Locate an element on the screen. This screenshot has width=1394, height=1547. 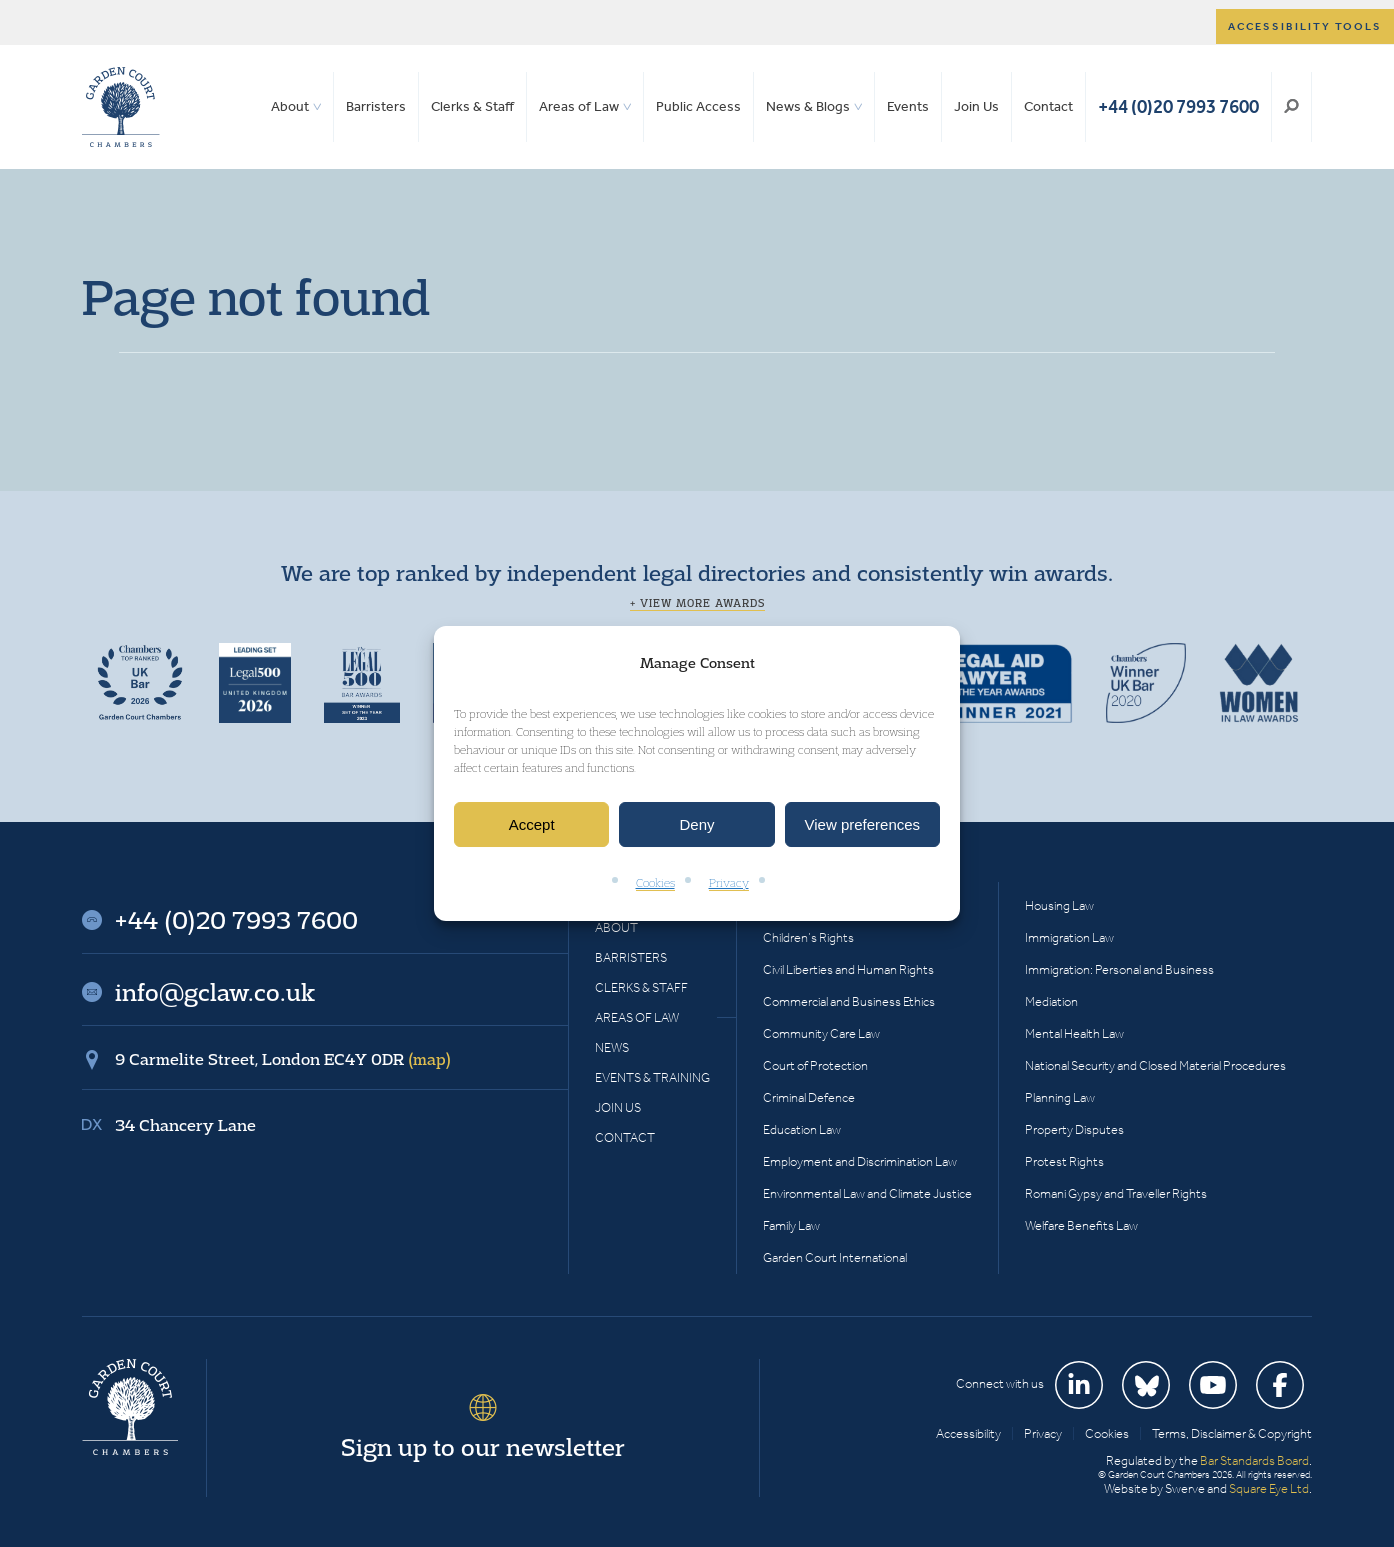
Sign up to our newsletter is located at coordinates (483, 1447).